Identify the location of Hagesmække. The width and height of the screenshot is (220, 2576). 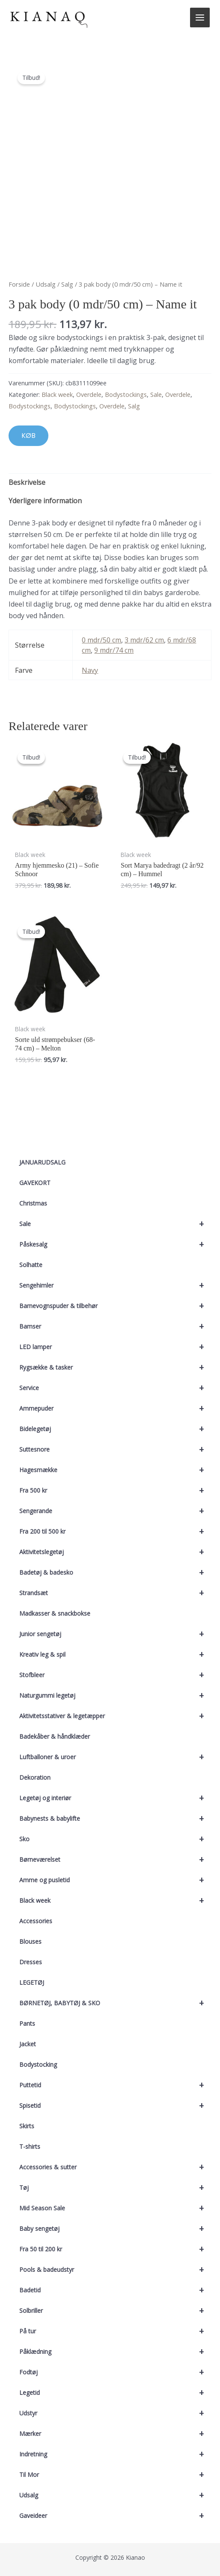
(115, 1470).